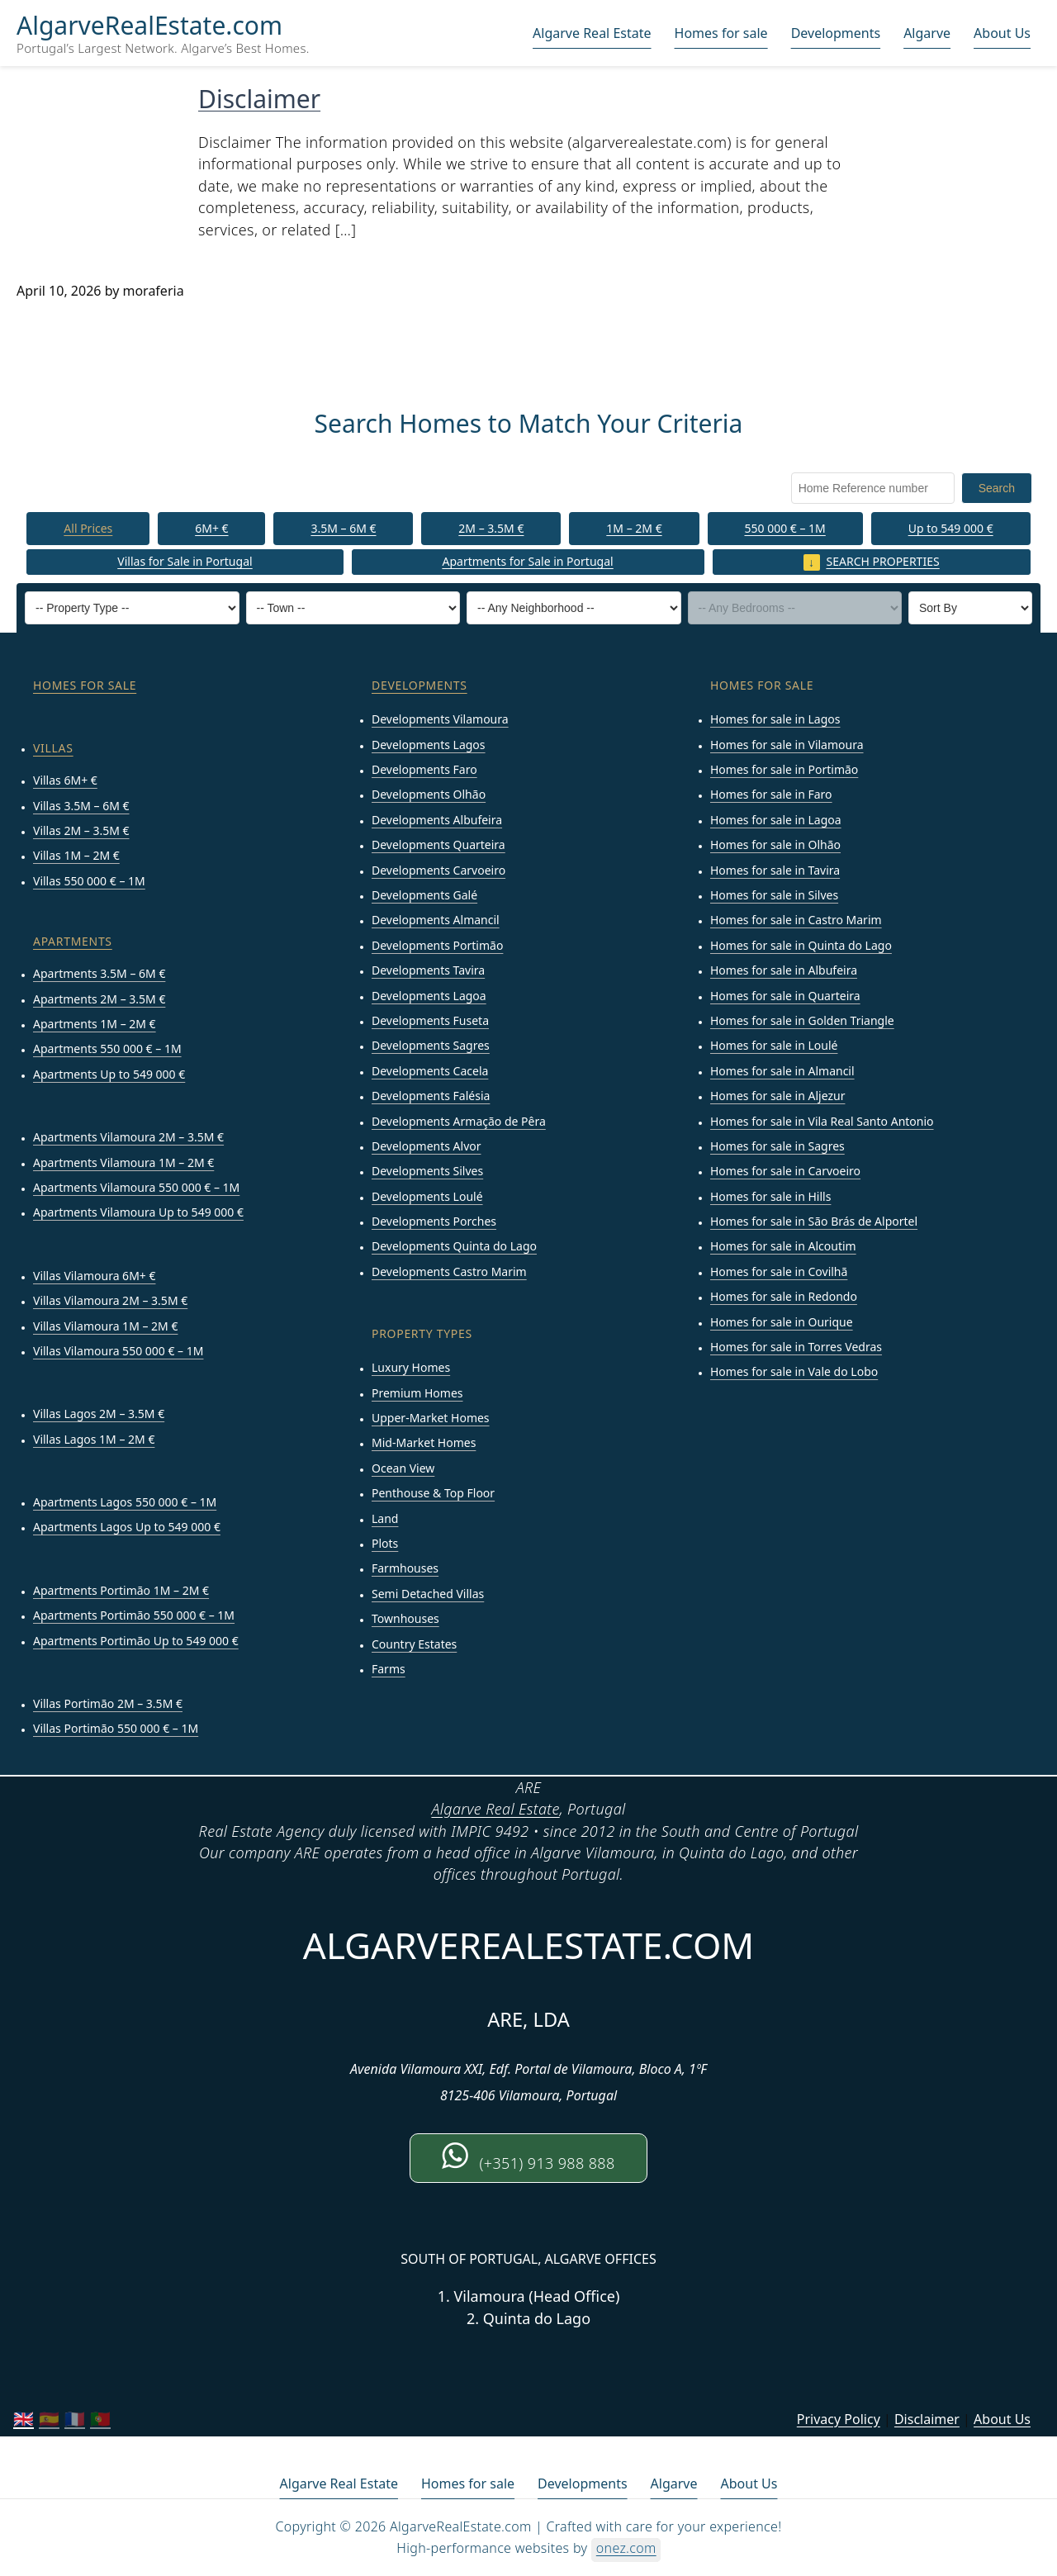 This screenshot has height=2576, width=1057. I want to click on Developments Fuseta, so click(430, 1021).